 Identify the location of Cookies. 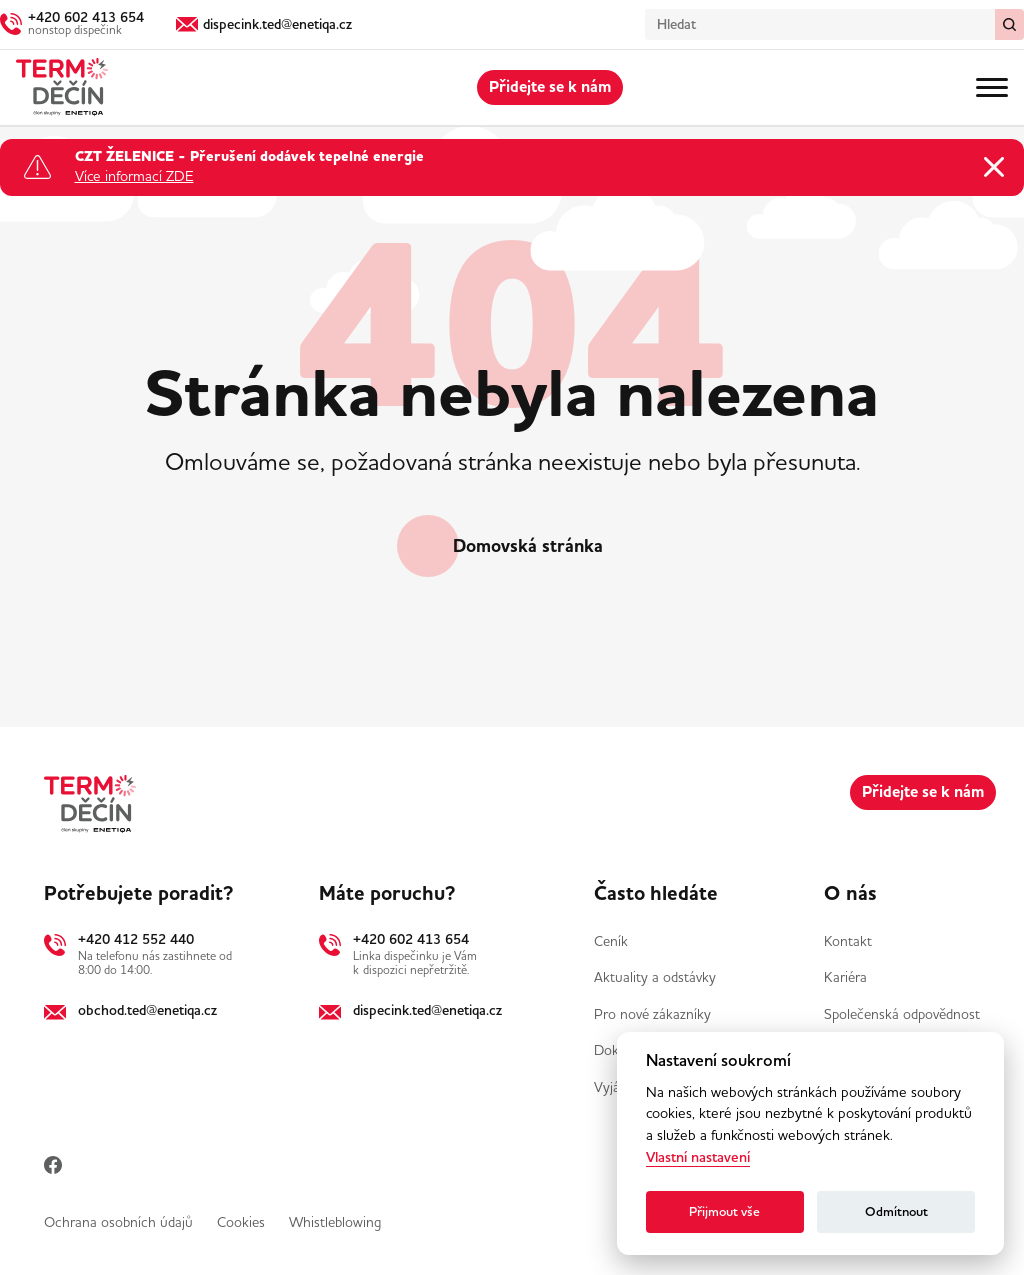
(241, 1222).